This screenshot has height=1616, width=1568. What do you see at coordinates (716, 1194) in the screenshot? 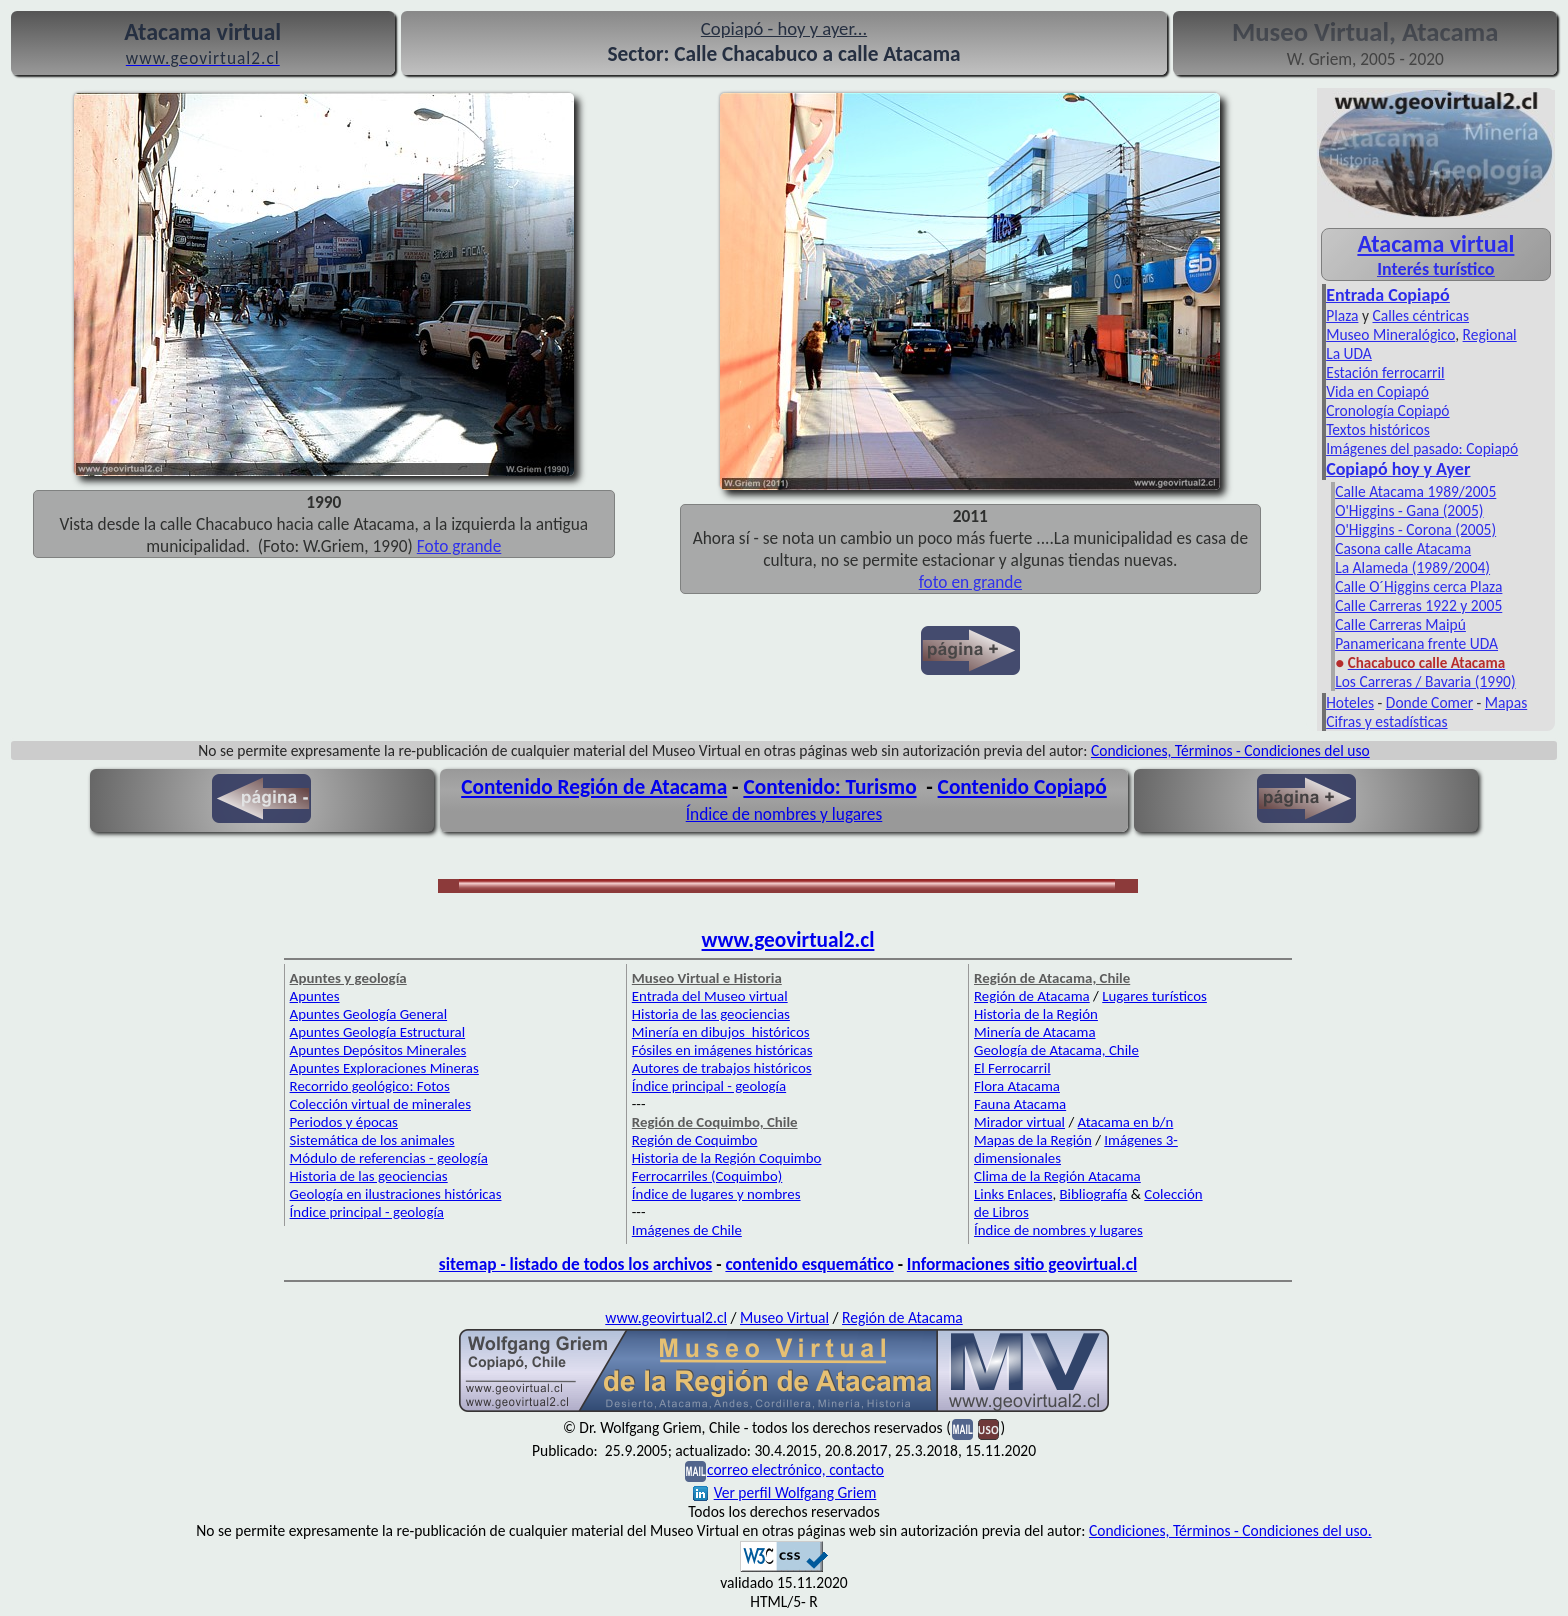
I see `Índice de lugares y nombres` at bounding box center [716, 1194].